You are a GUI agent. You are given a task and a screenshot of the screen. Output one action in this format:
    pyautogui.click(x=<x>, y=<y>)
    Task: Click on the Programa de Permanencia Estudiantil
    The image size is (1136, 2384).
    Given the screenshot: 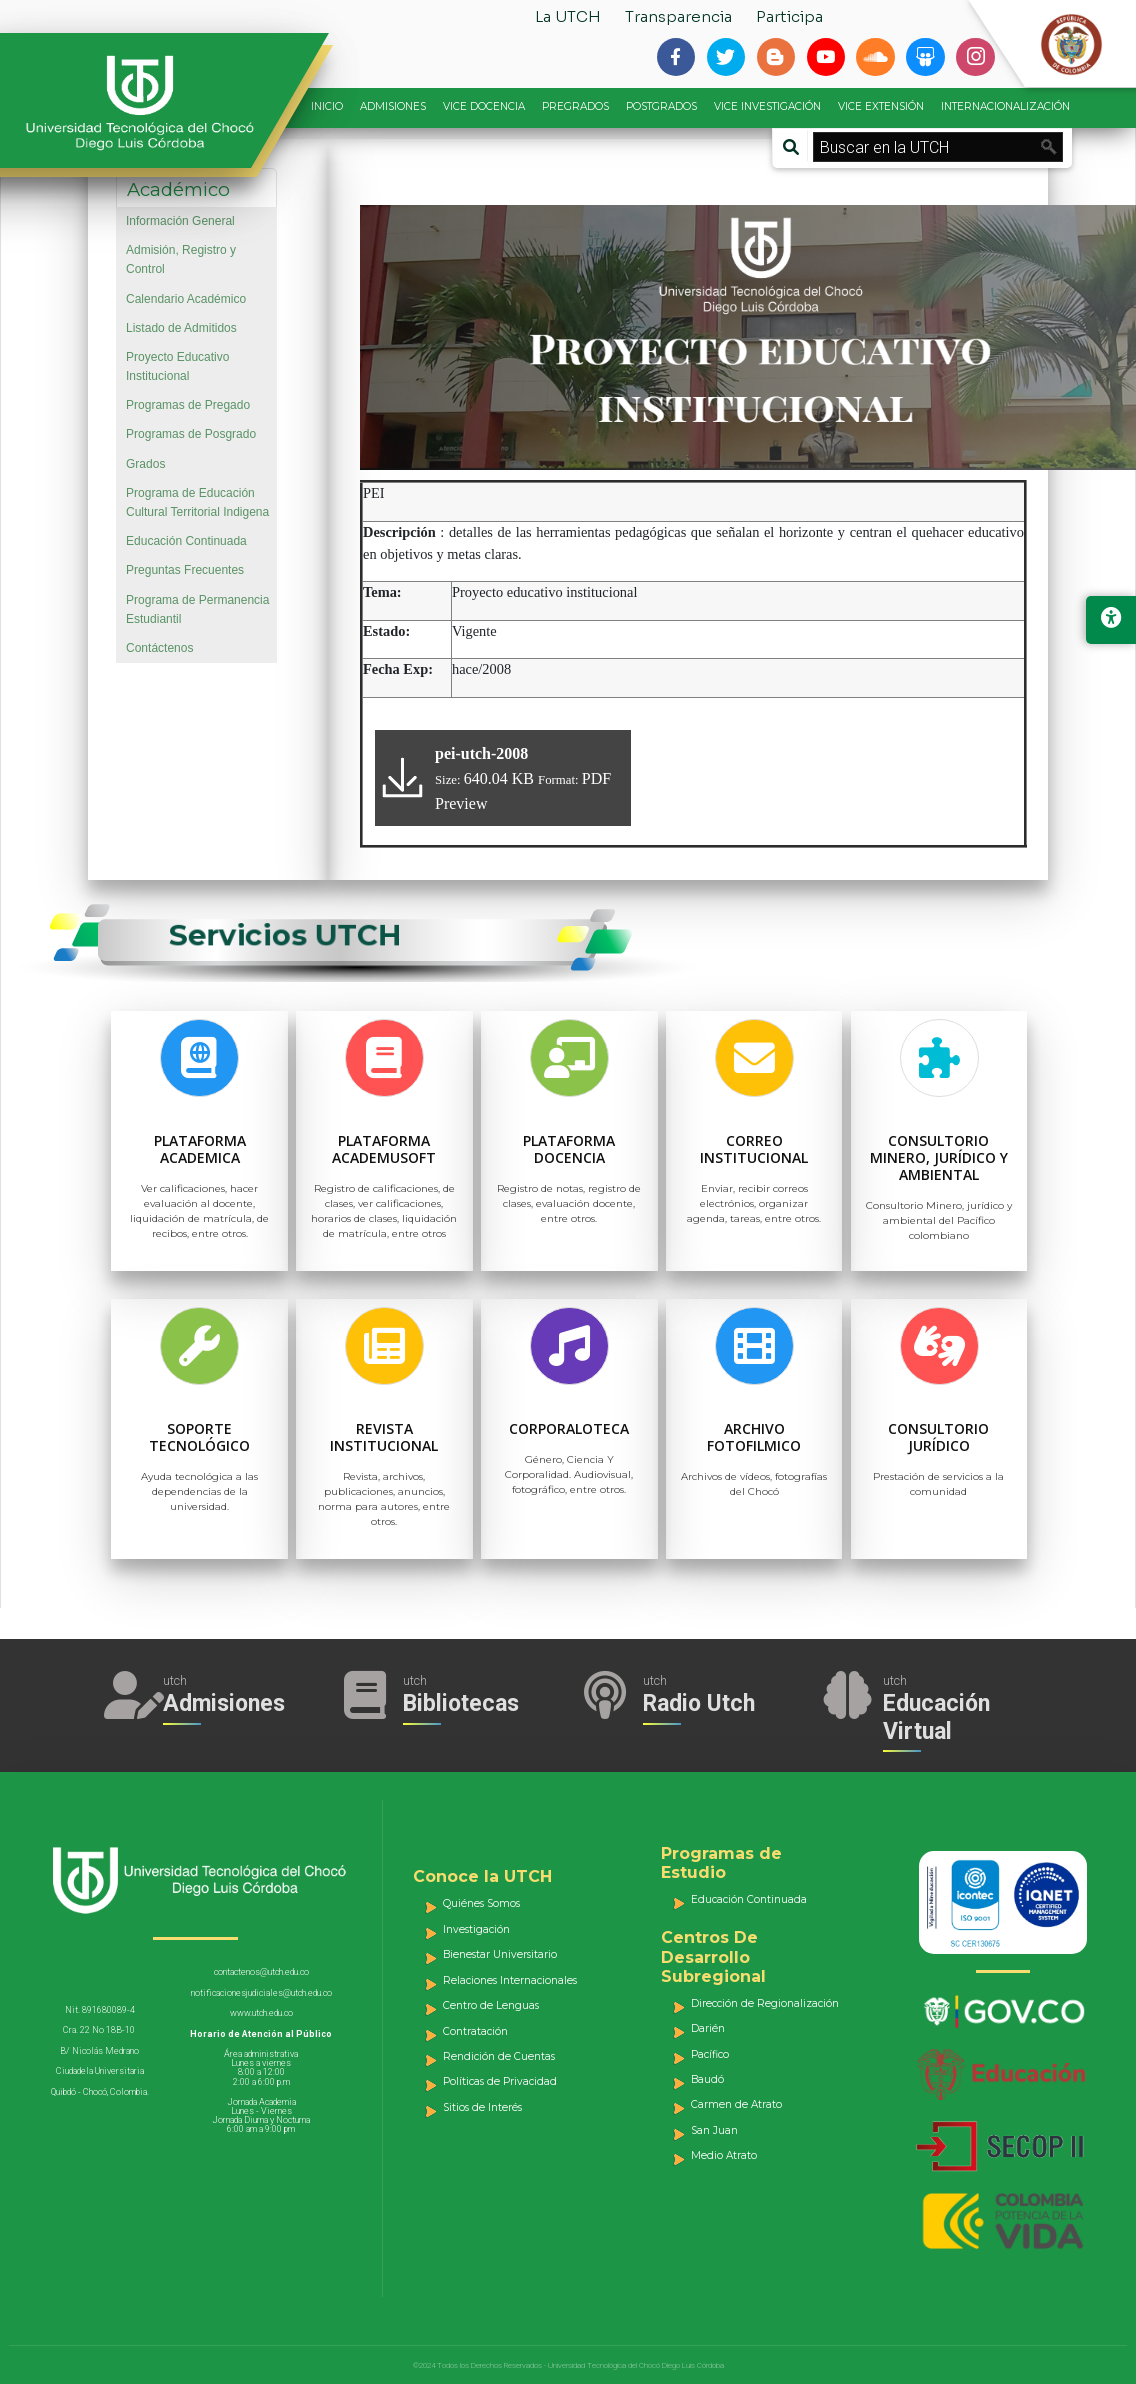 What is the action you would take?
    pyautogui.click(x=197, y=609)
    